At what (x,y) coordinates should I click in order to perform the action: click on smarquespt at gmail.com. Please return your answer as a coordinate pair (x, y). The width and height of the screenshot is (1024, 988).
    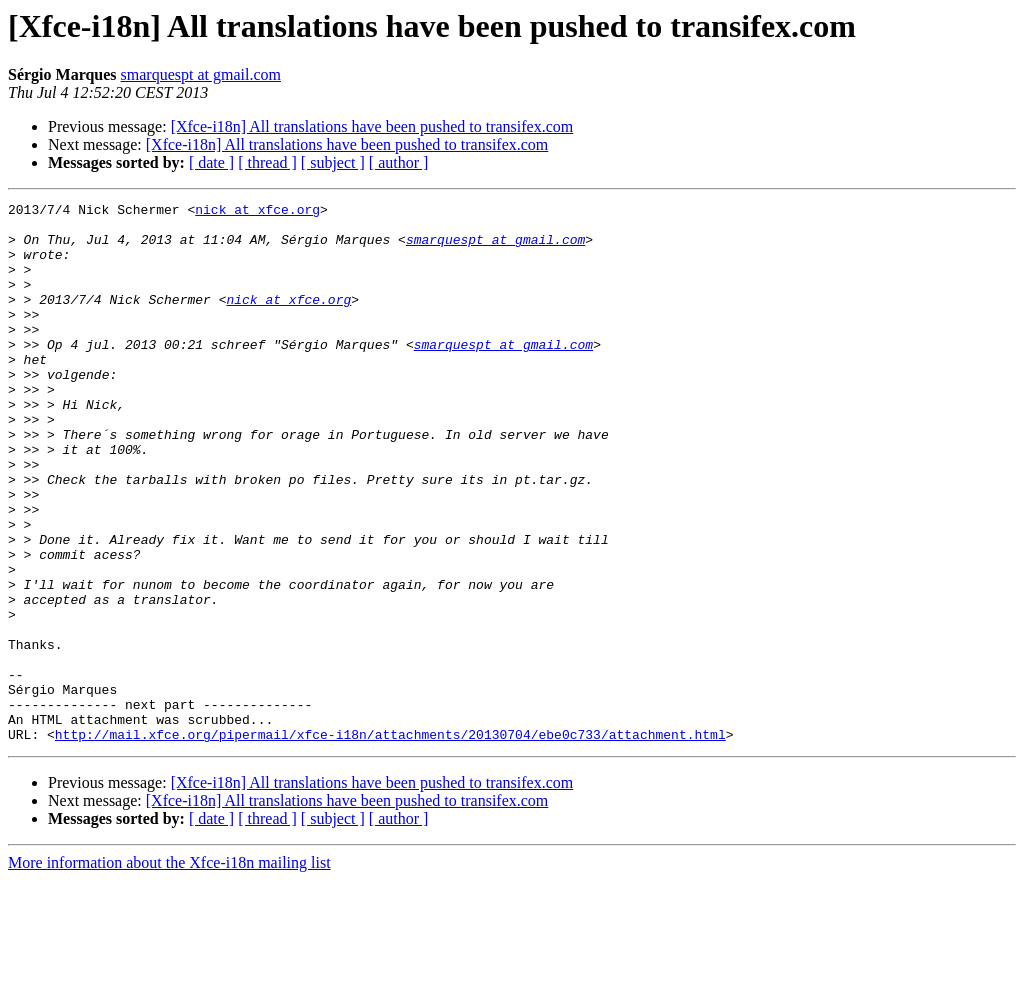
    Looking at the image, I should click on (201, 74).